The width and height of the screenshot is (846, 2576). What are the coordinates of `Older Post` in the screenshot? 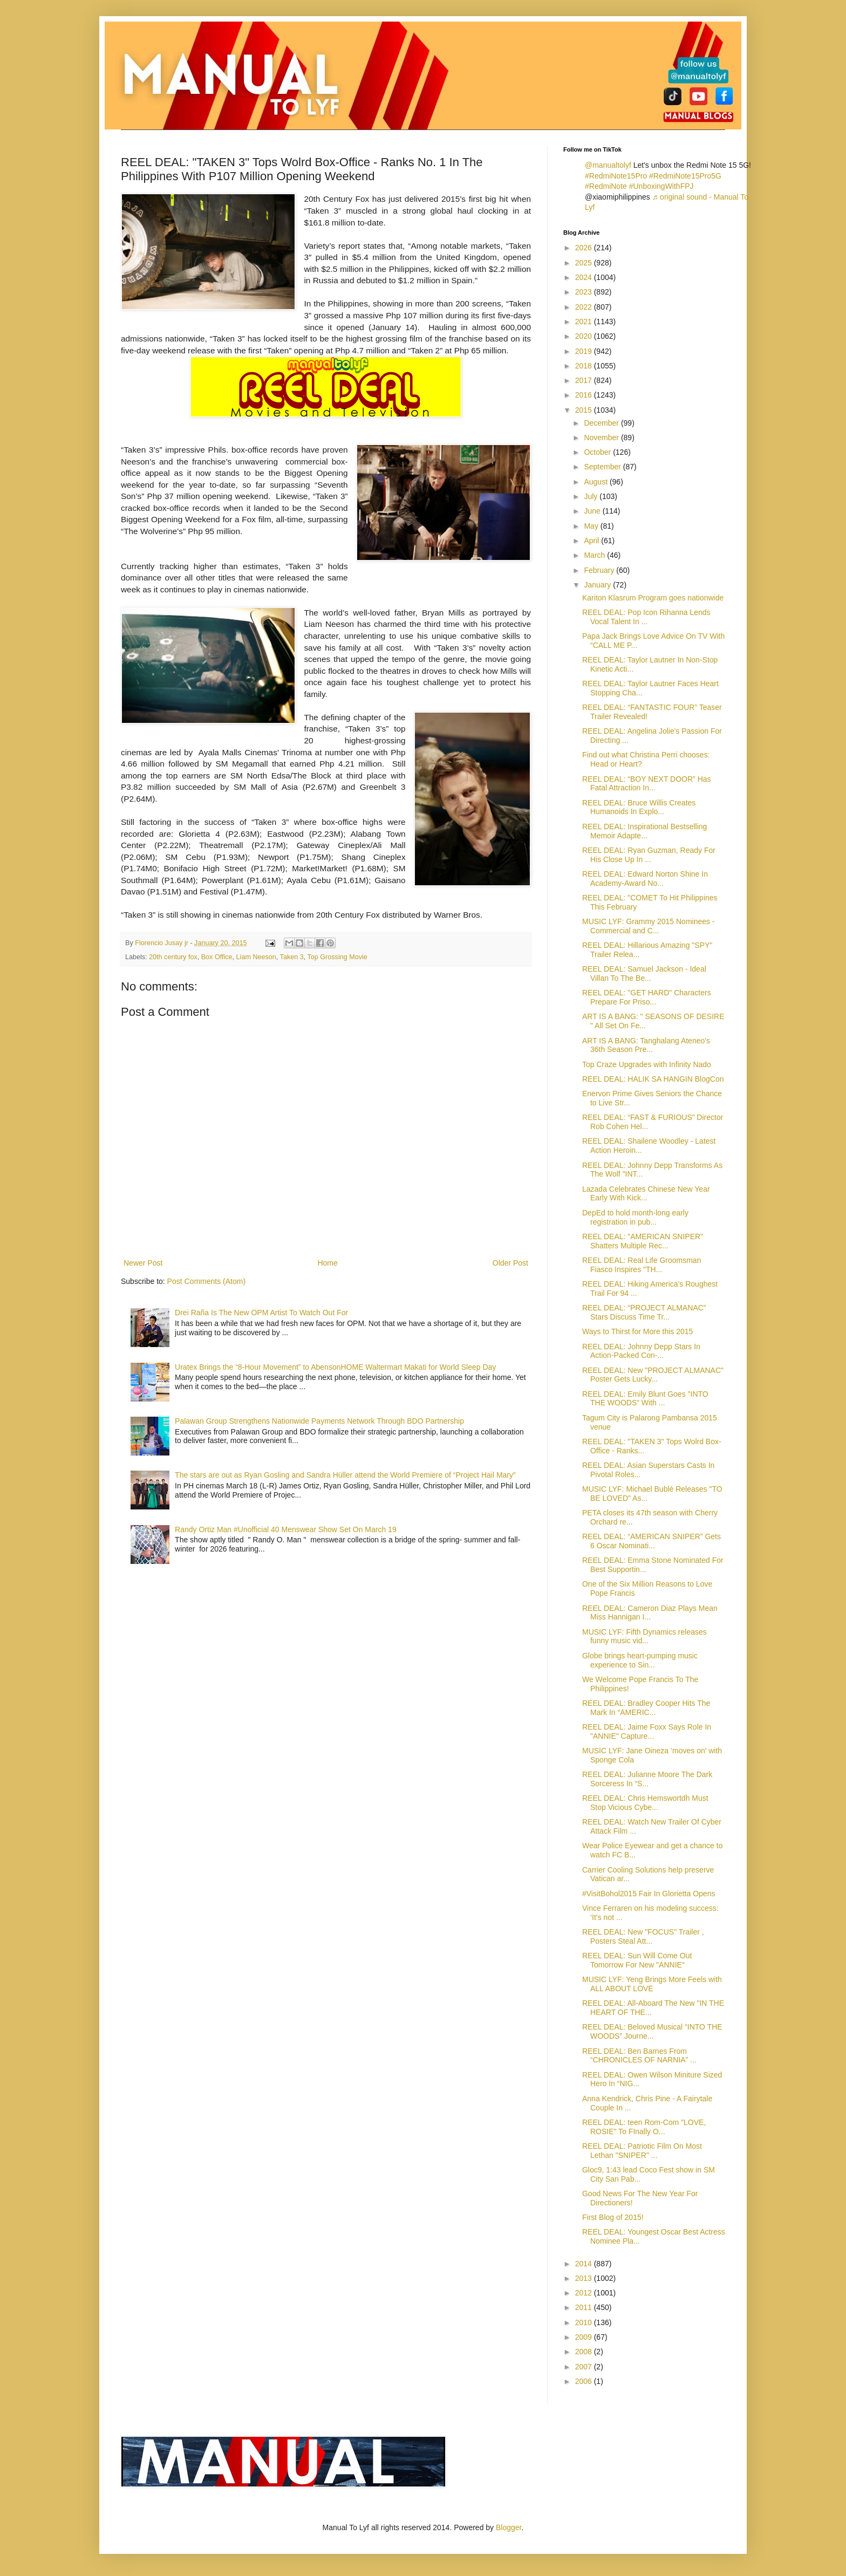 It's located at (510, 1263).